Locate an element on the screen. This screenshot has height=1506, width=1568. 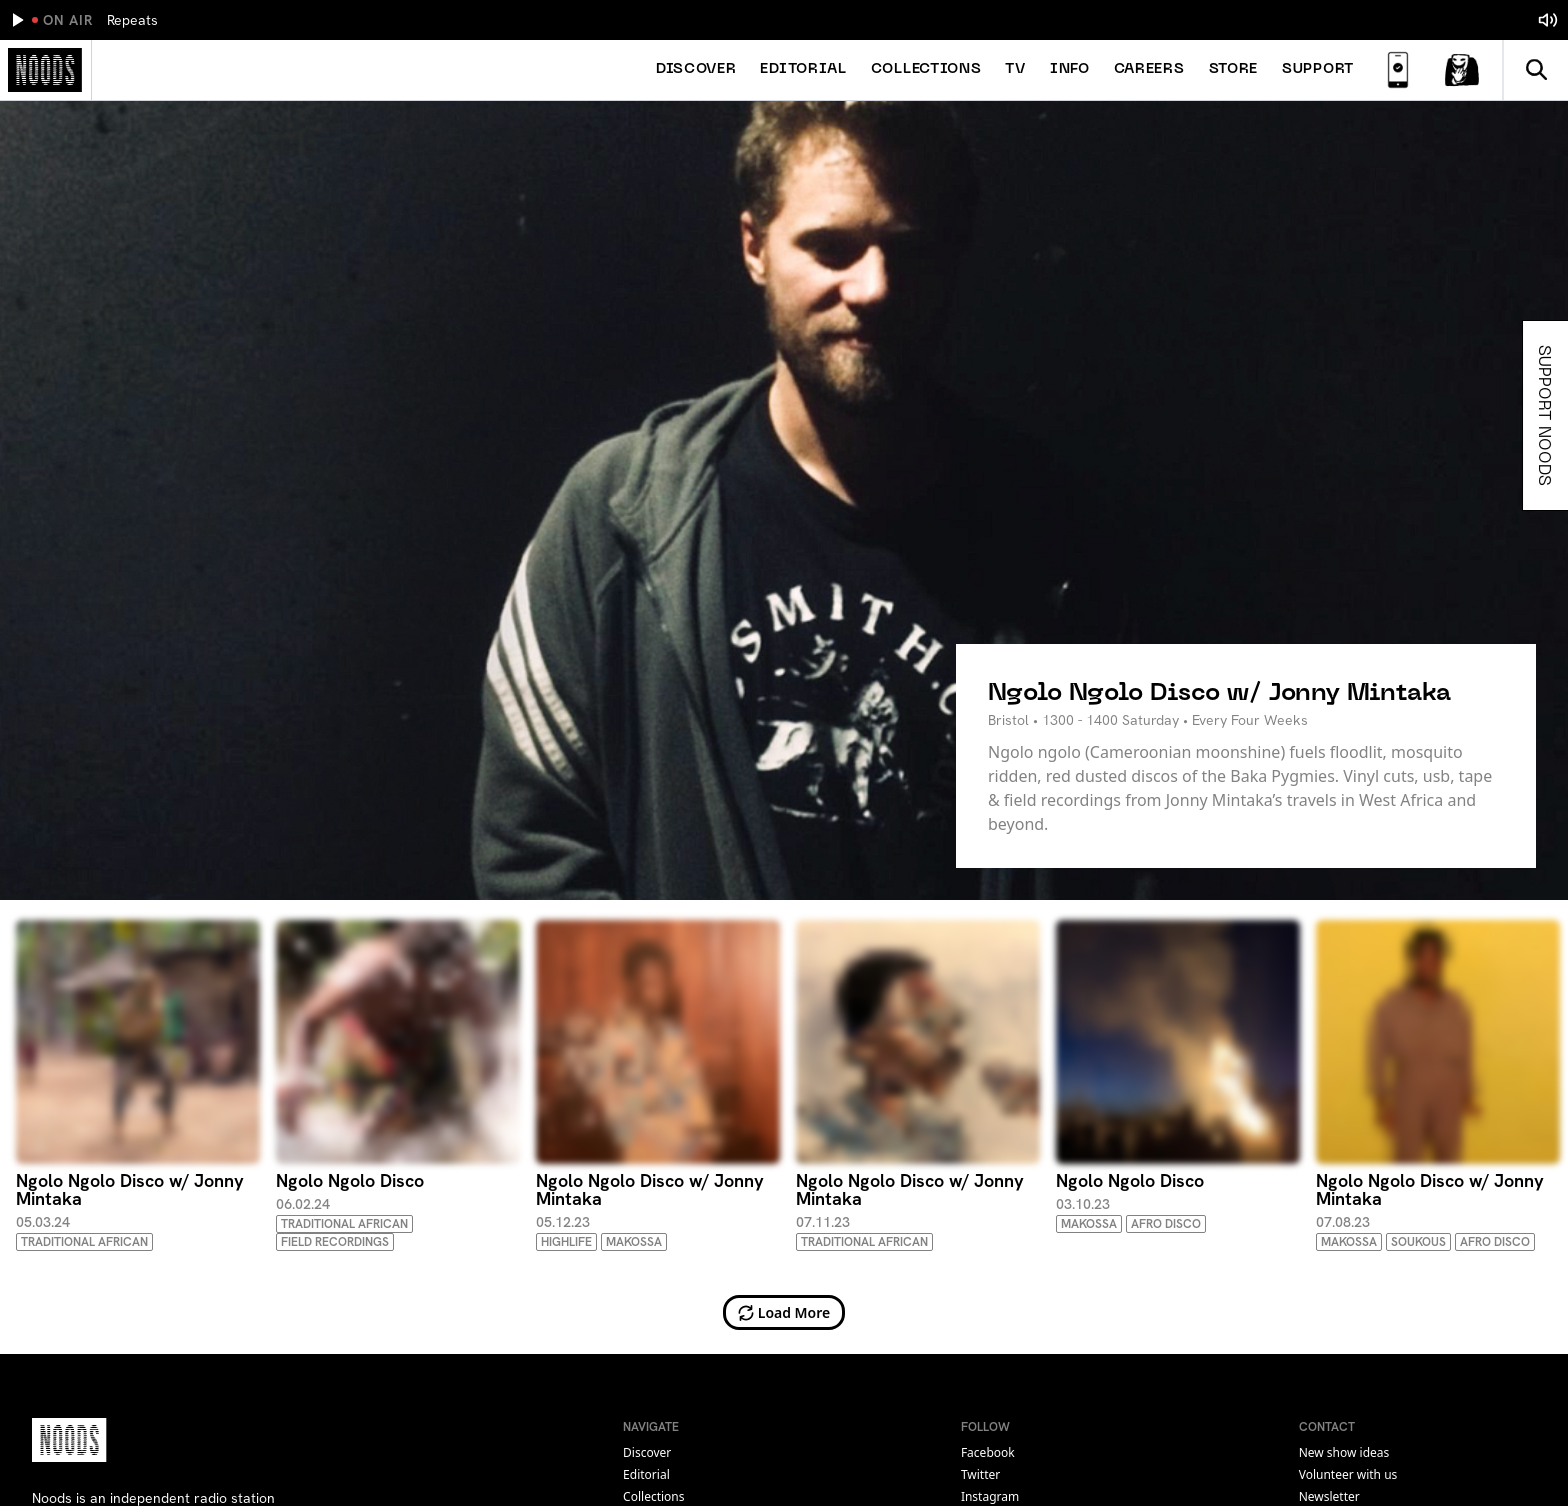
facebook is located at coordinates (988, 1452).